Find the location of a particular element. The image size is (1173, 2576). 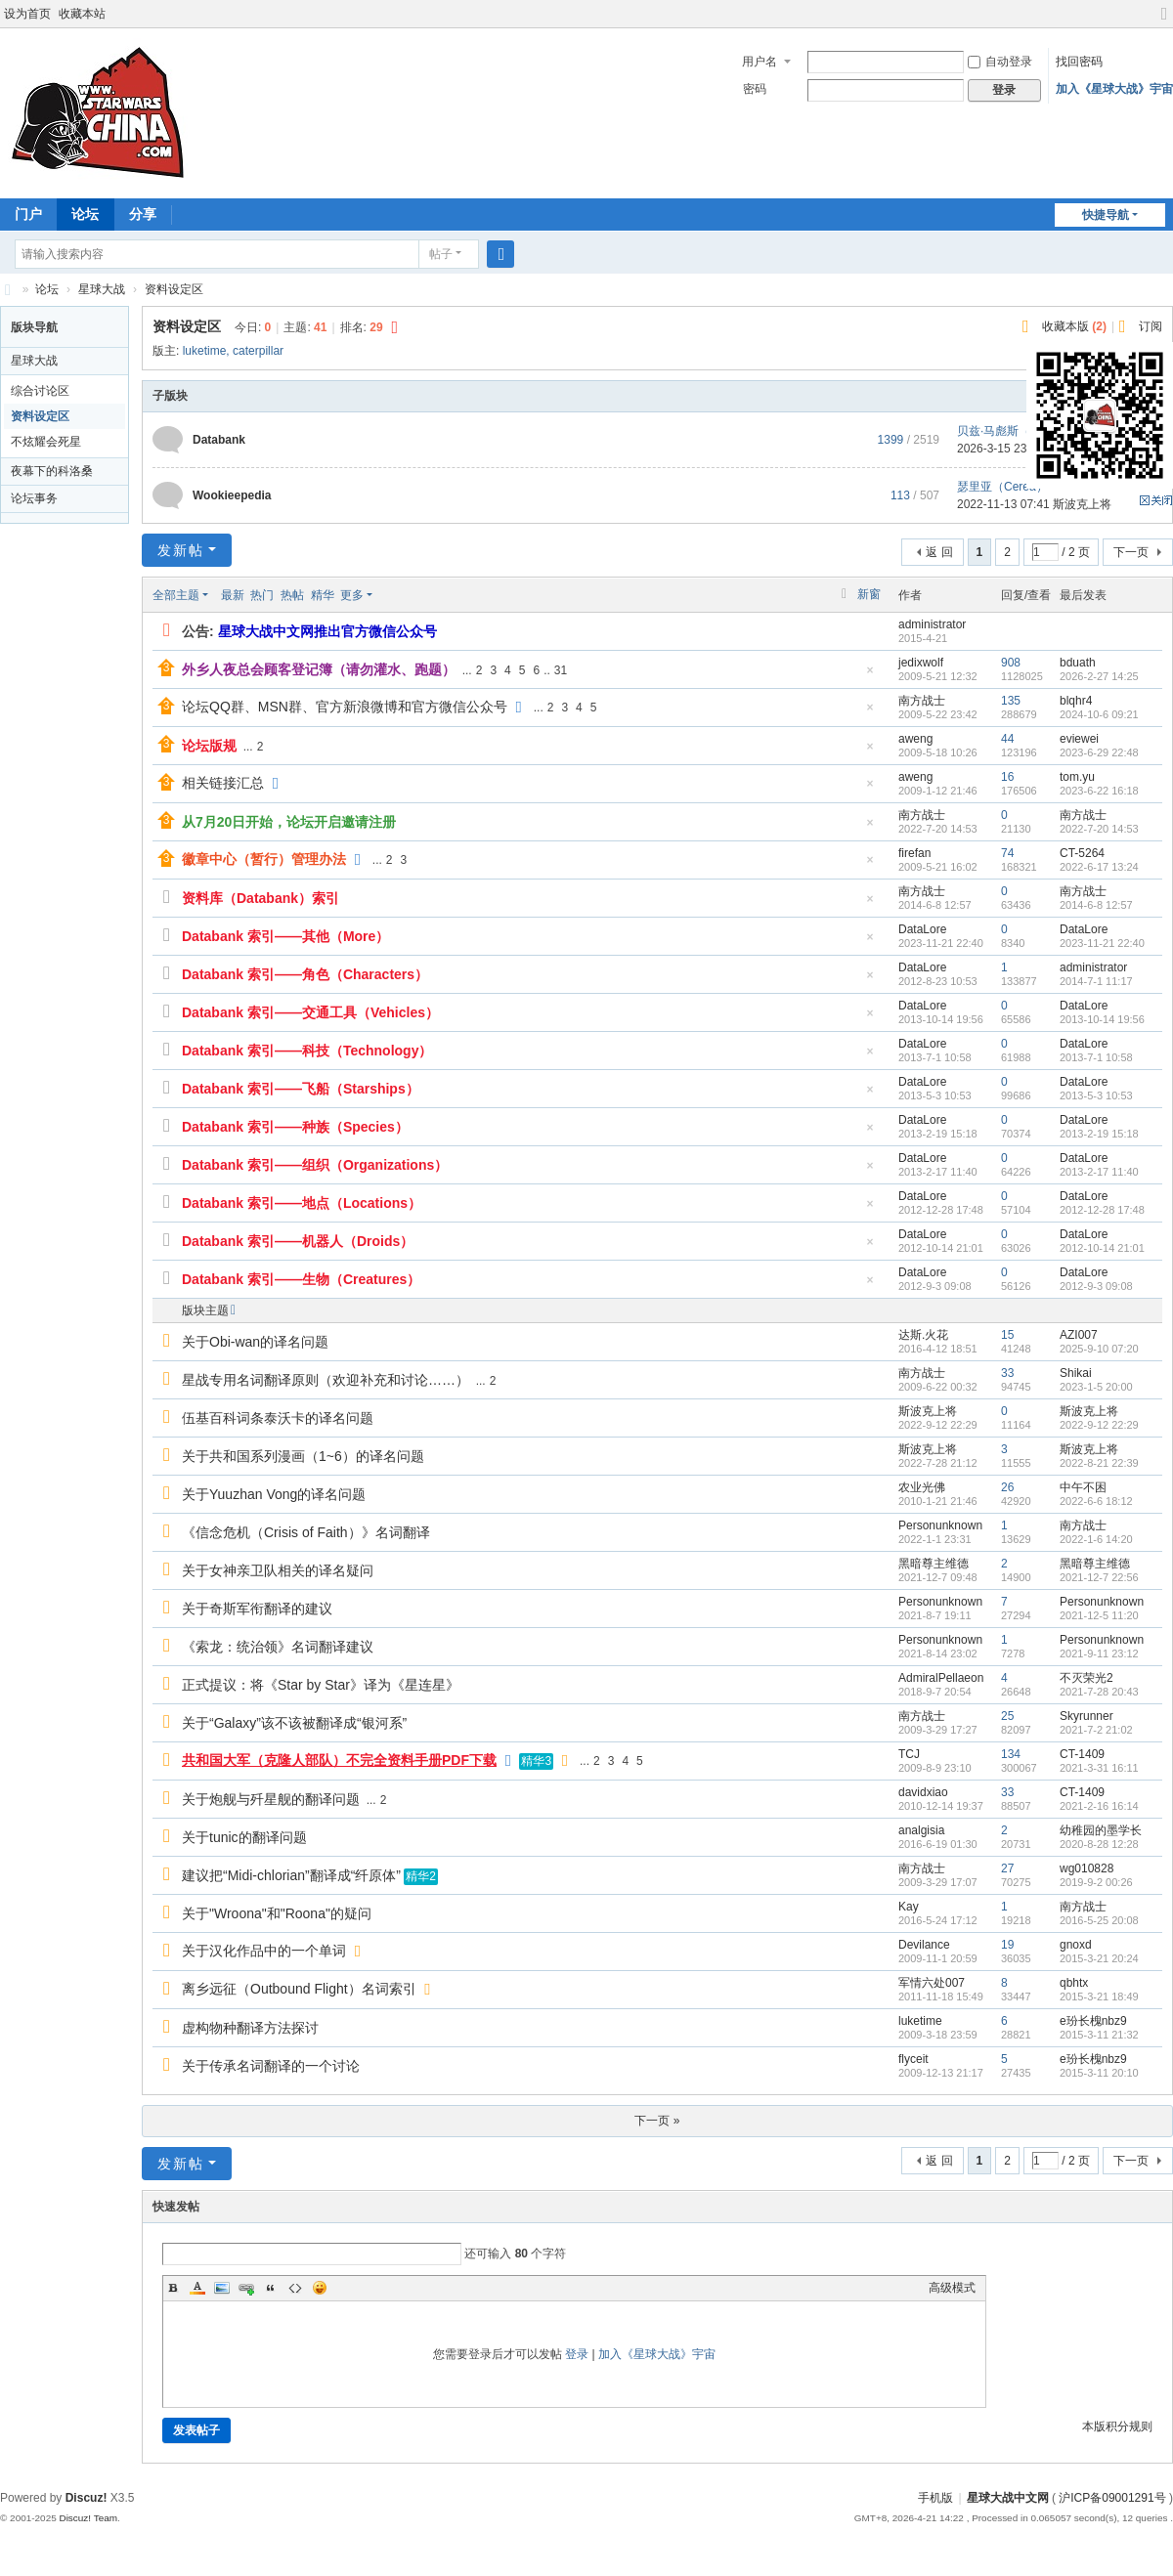

更多 is located at coordinates (352, 595).